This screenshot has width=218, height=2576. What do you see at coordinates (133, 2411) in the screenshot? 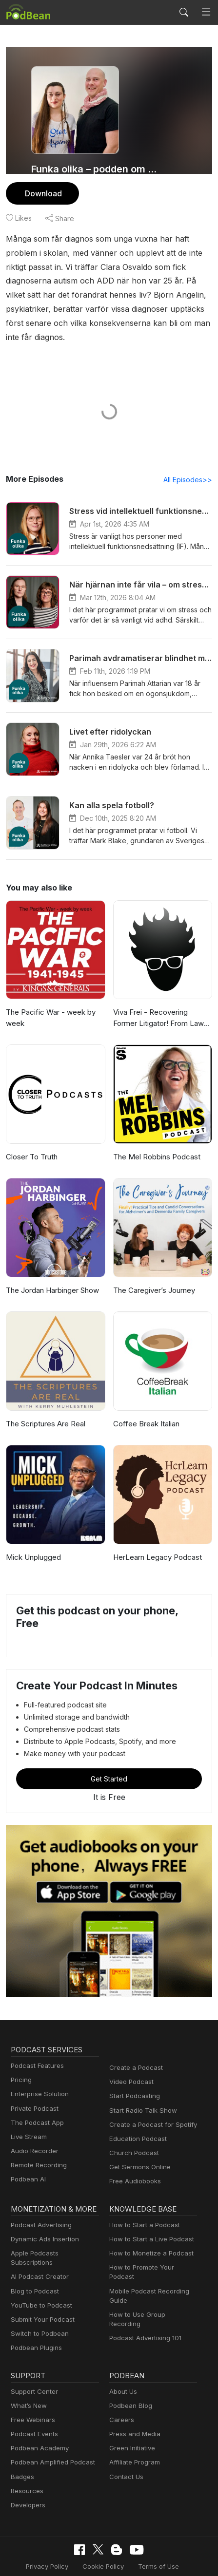
I see `Press and Media` at bounding box center [133, 2411].